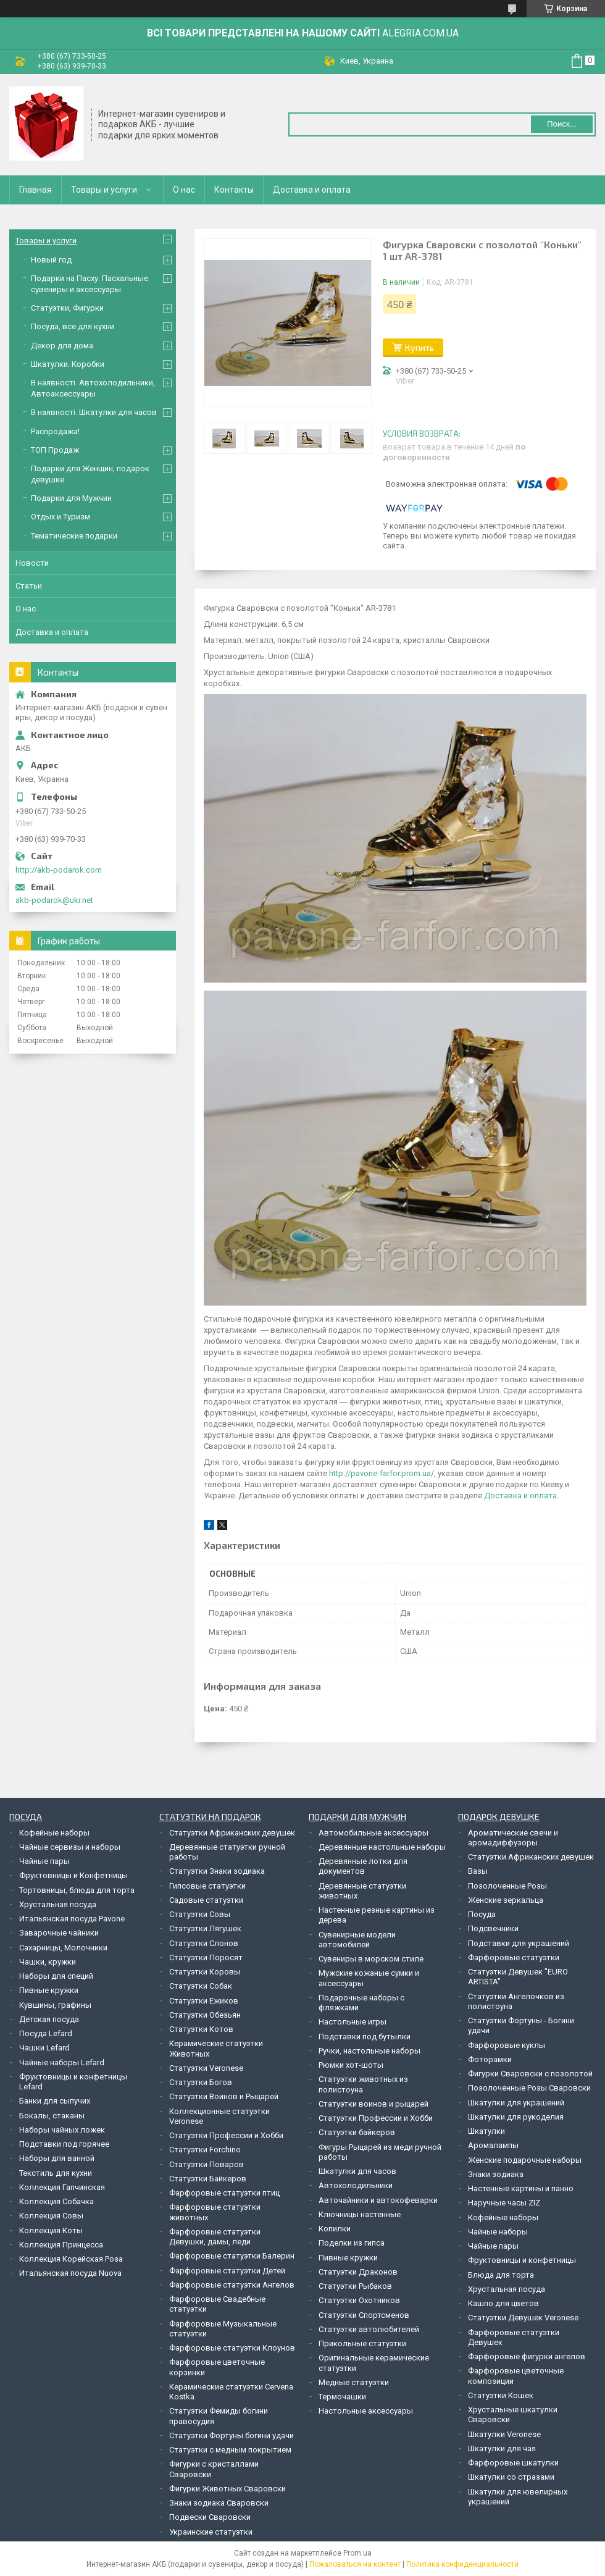 Image resolution: width=605 pixels, height=2576 pixels. I want to click on Статуэтки Байкеров, so click(207, 2178).